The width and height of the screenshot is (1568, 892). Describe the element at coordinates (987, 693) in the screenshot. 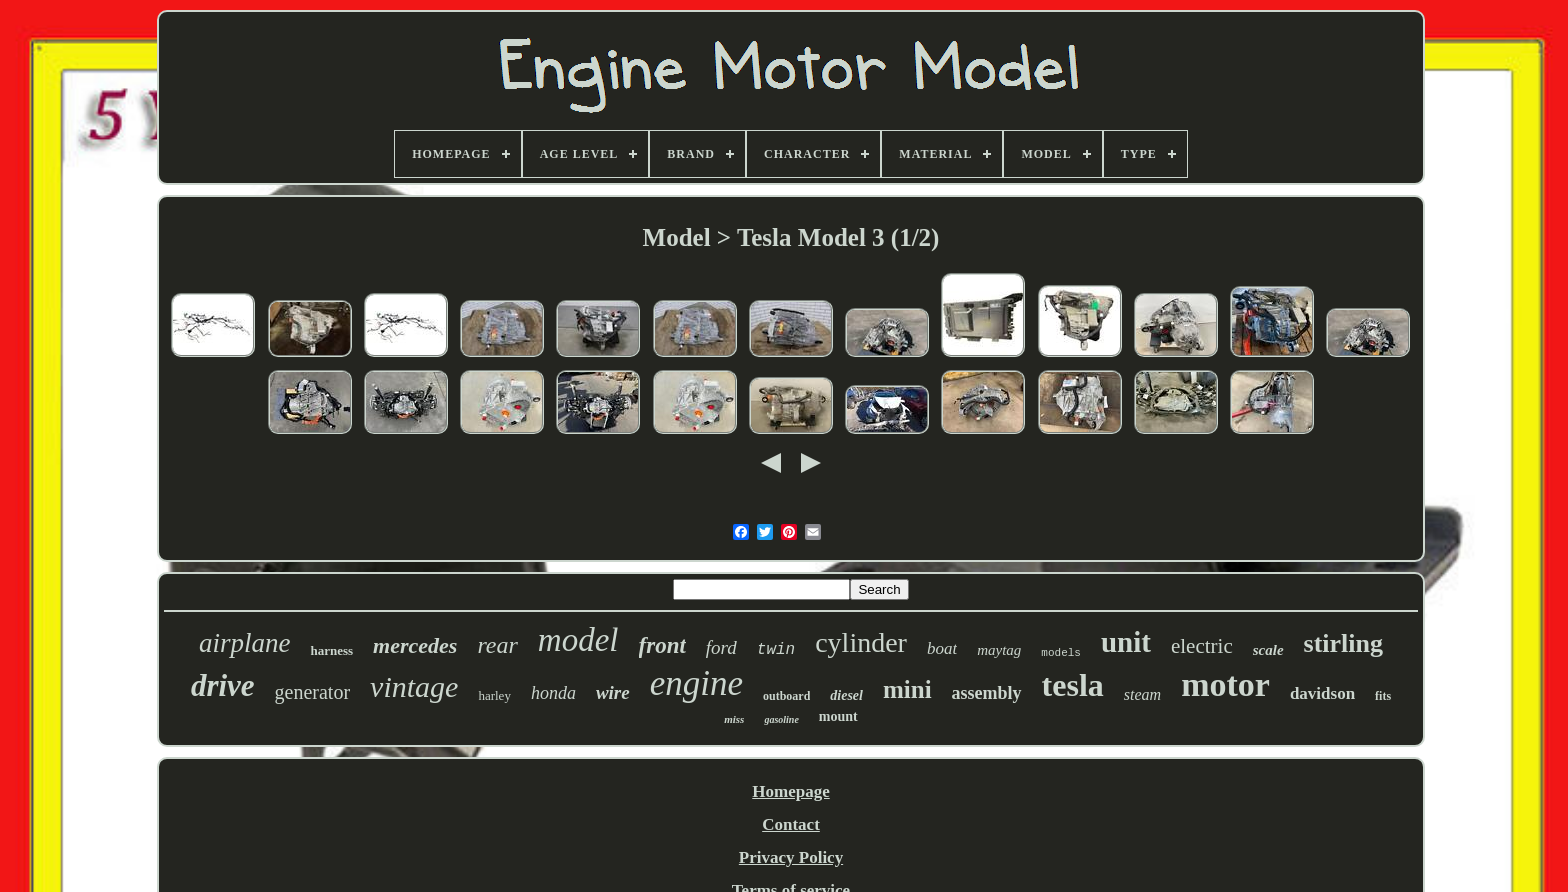

I see `assembly` at that location.